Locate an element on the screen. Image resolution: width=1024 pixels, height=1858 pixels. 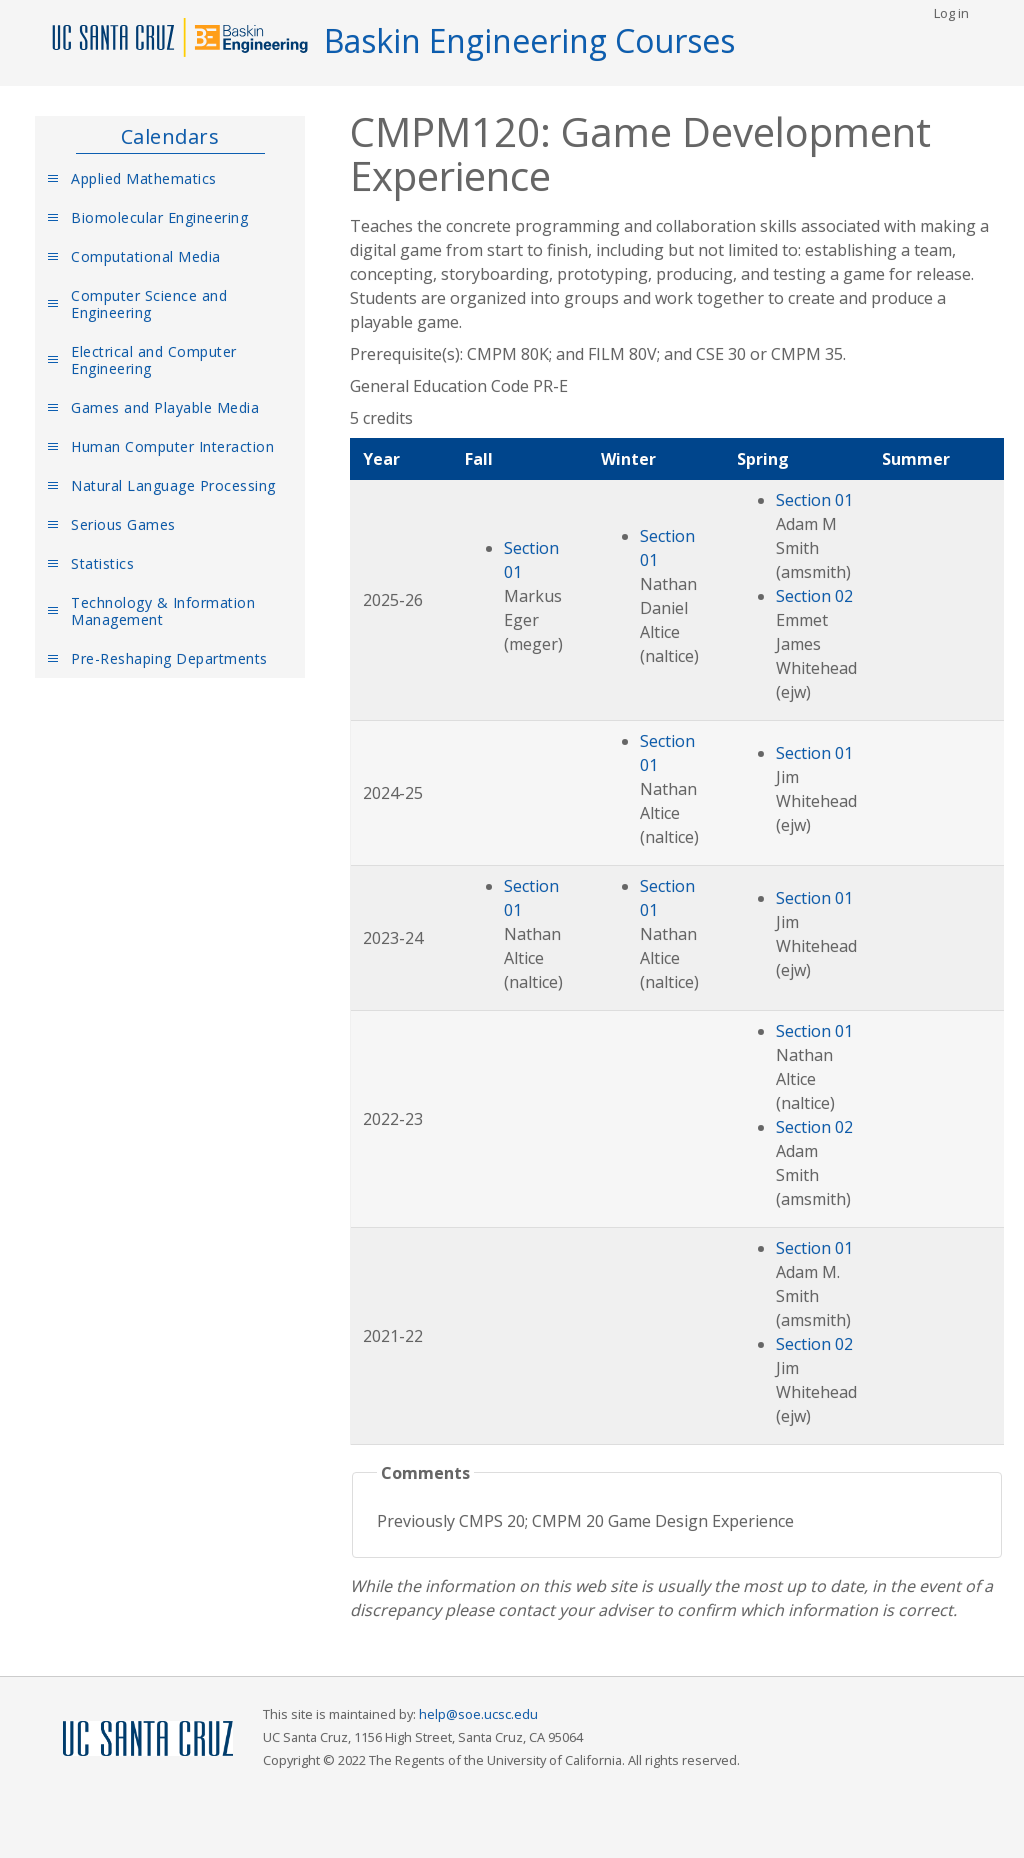
Section 02 is located at coordinates (814, 596).